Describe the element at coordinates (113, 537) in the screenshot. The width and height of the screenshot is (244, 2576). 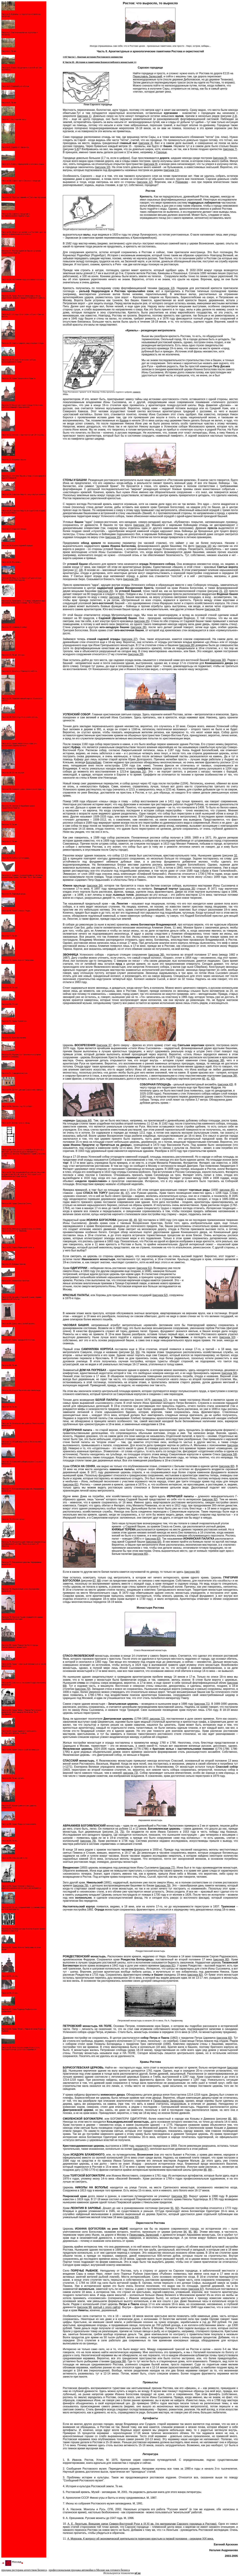
I see `рисунок 15` at that location.